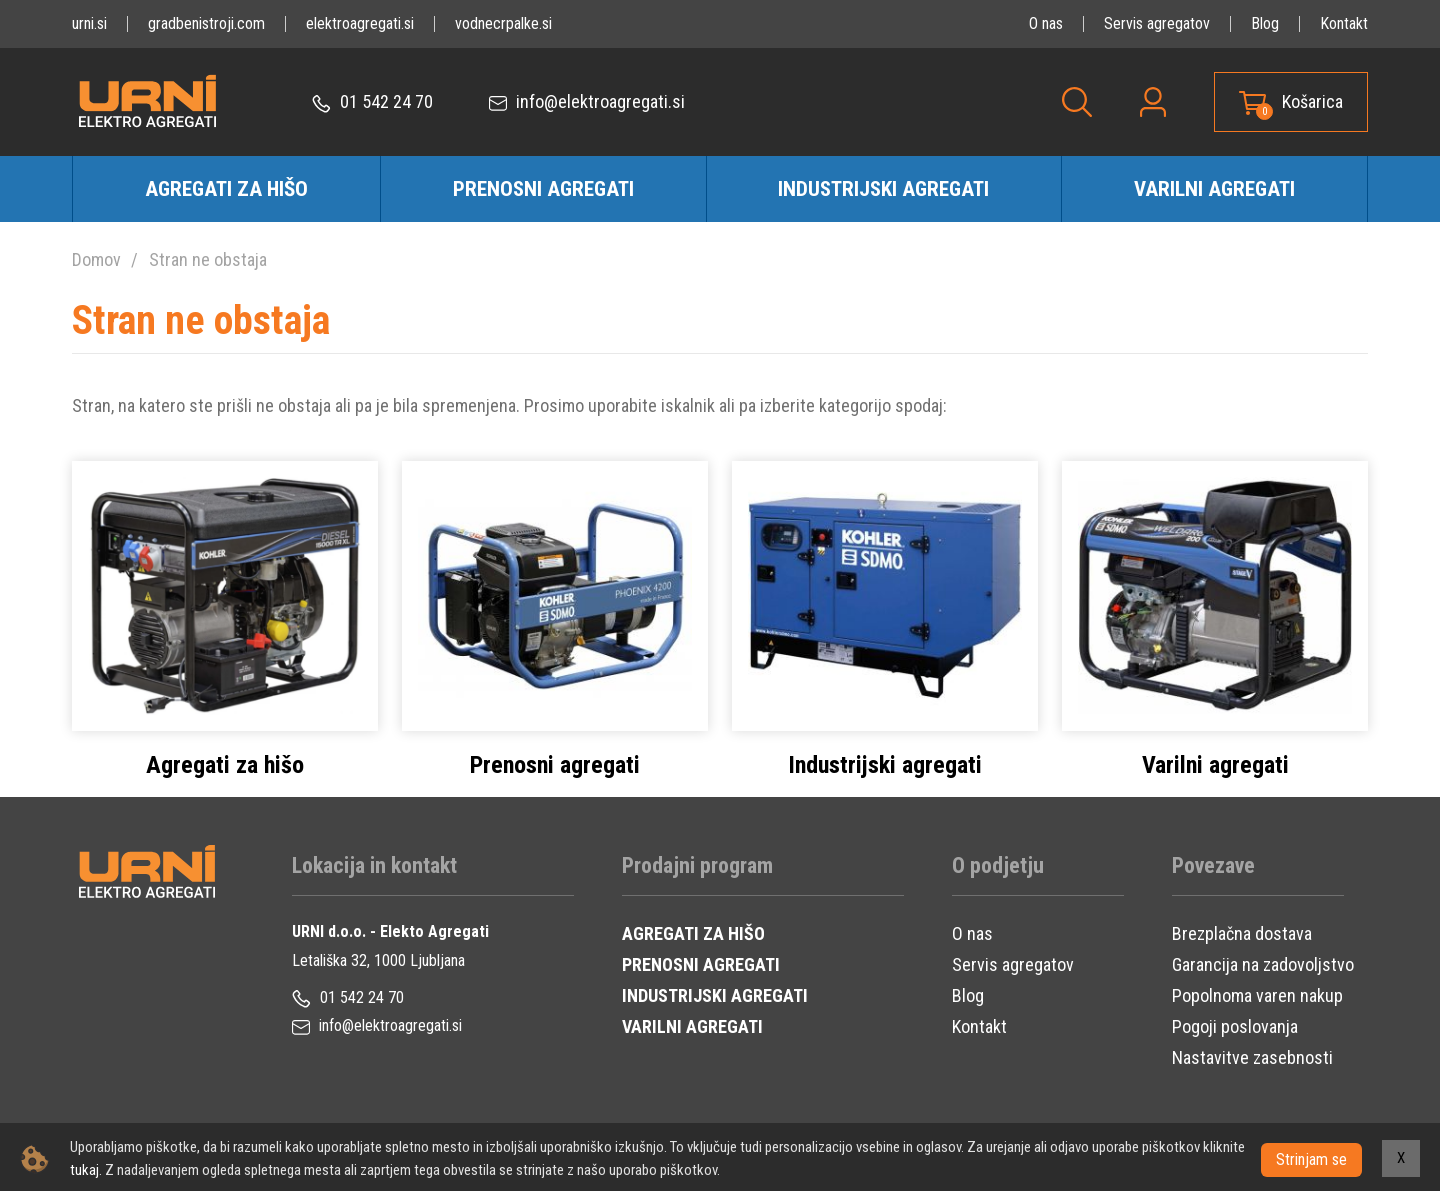  I want to click on Brezplačna dostava, so click(1242, 933).